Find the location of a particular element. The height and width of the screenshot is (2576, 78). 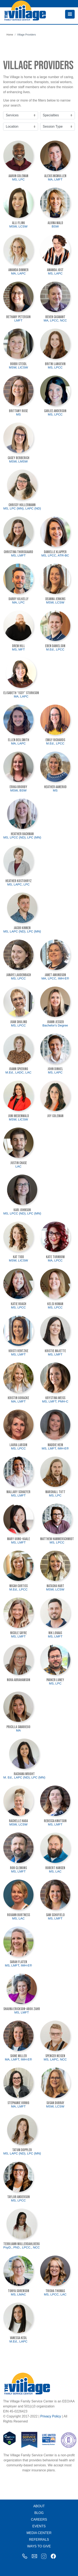

MS, LMFT is located at coordinates (18, 555).